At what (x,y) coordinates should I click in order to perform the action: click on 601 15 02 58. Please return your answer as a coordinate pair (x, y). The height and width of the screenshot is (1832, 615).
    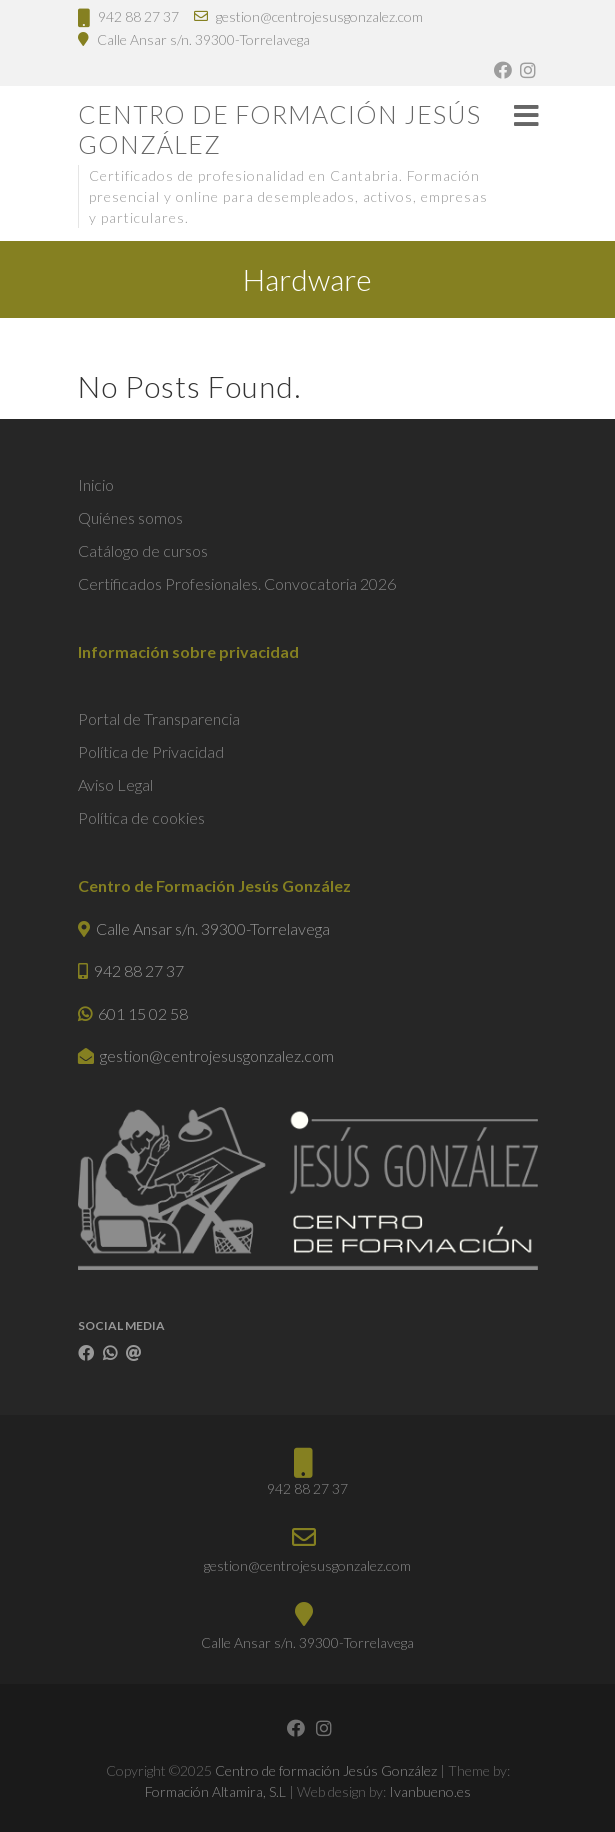
    Looking at the image, I should click on (143, 1013).